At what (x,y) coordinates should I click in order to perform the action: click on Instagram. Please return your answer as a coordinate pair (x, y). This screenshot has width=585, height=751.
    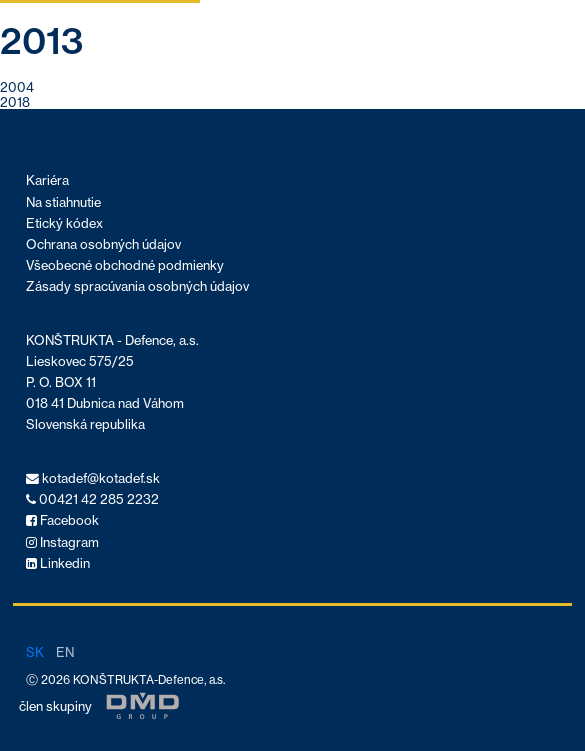
    Looking at the image, I should click on (62, 542).